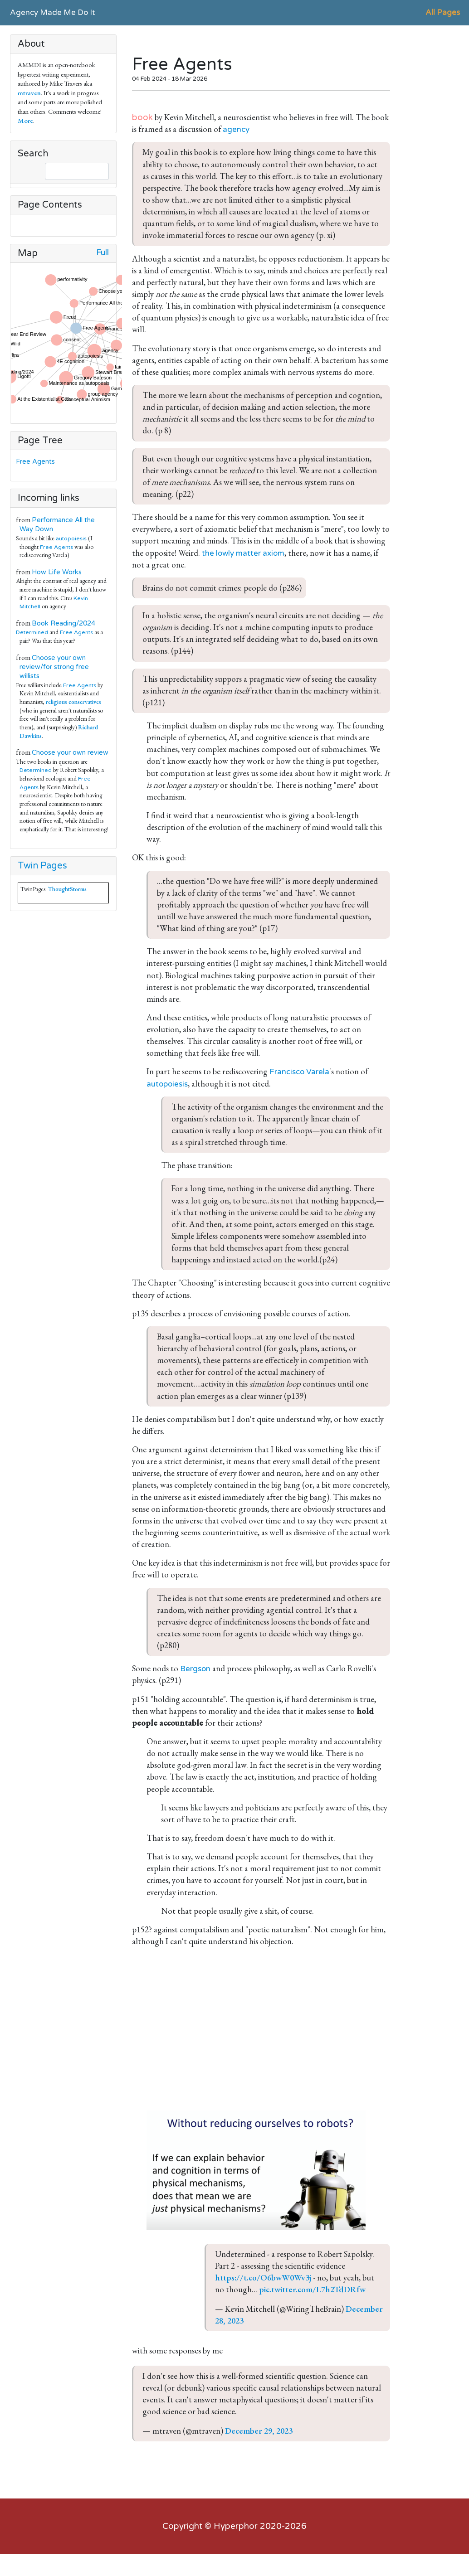 The image size is (469, 2576). I want to click on the lowly matter axiom, so click(243, 553).